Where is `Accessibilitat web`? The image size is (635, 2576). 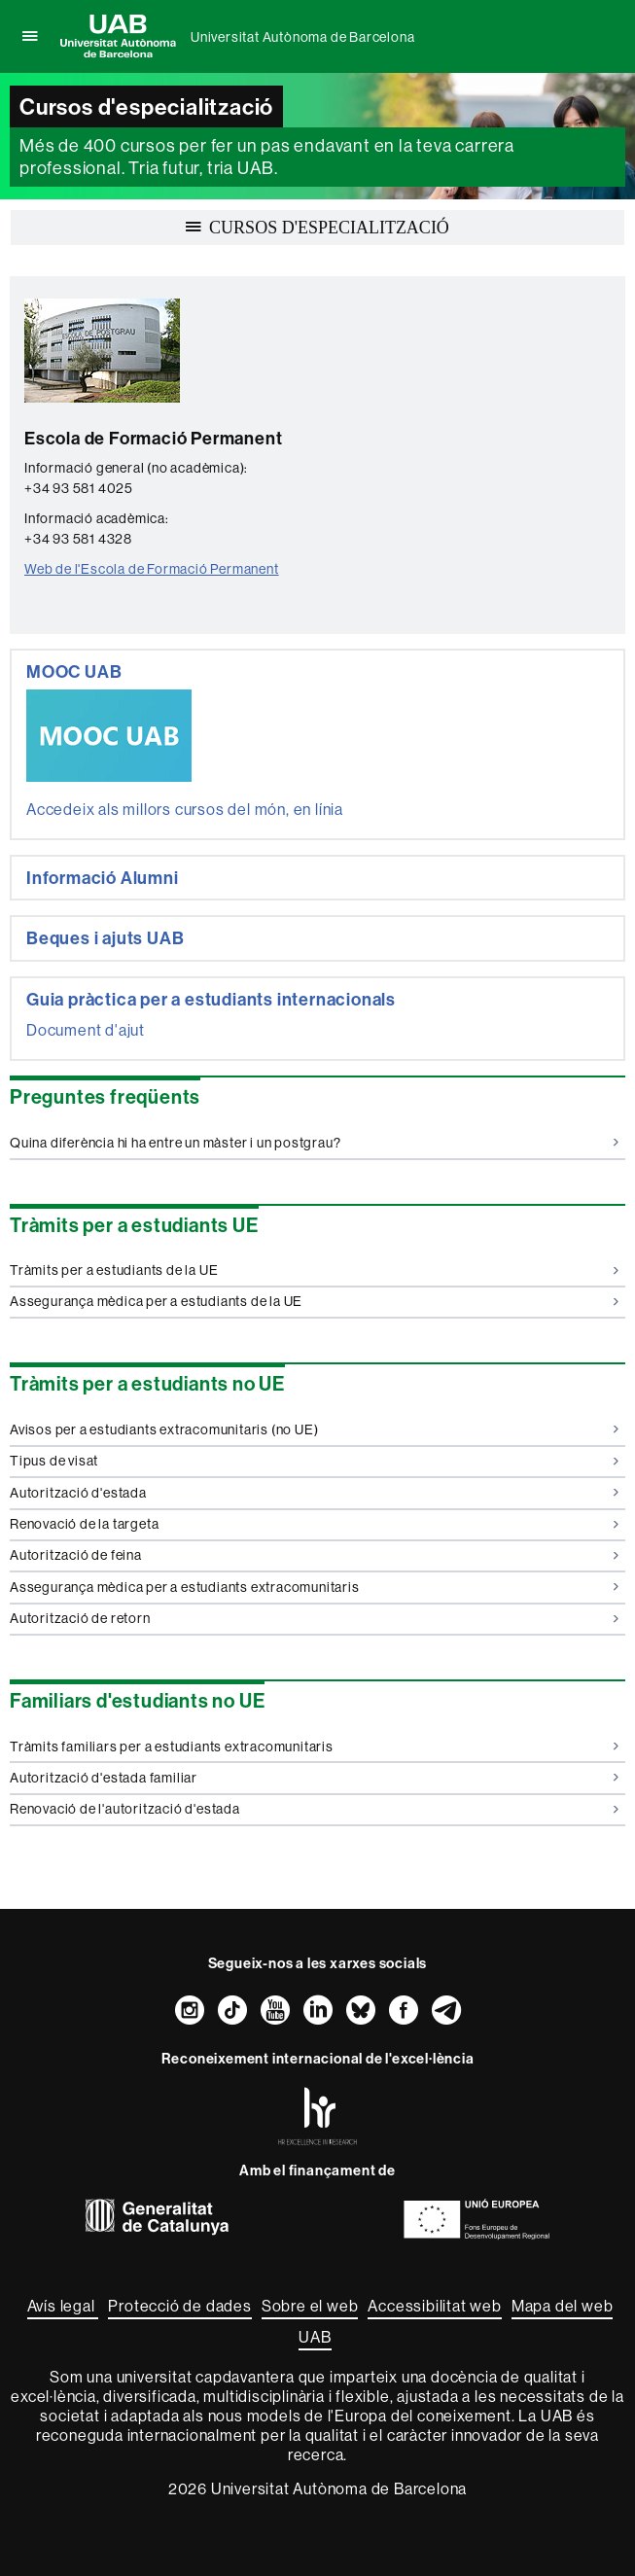 Accessibilitat web is located at coordinates (434, 2305).